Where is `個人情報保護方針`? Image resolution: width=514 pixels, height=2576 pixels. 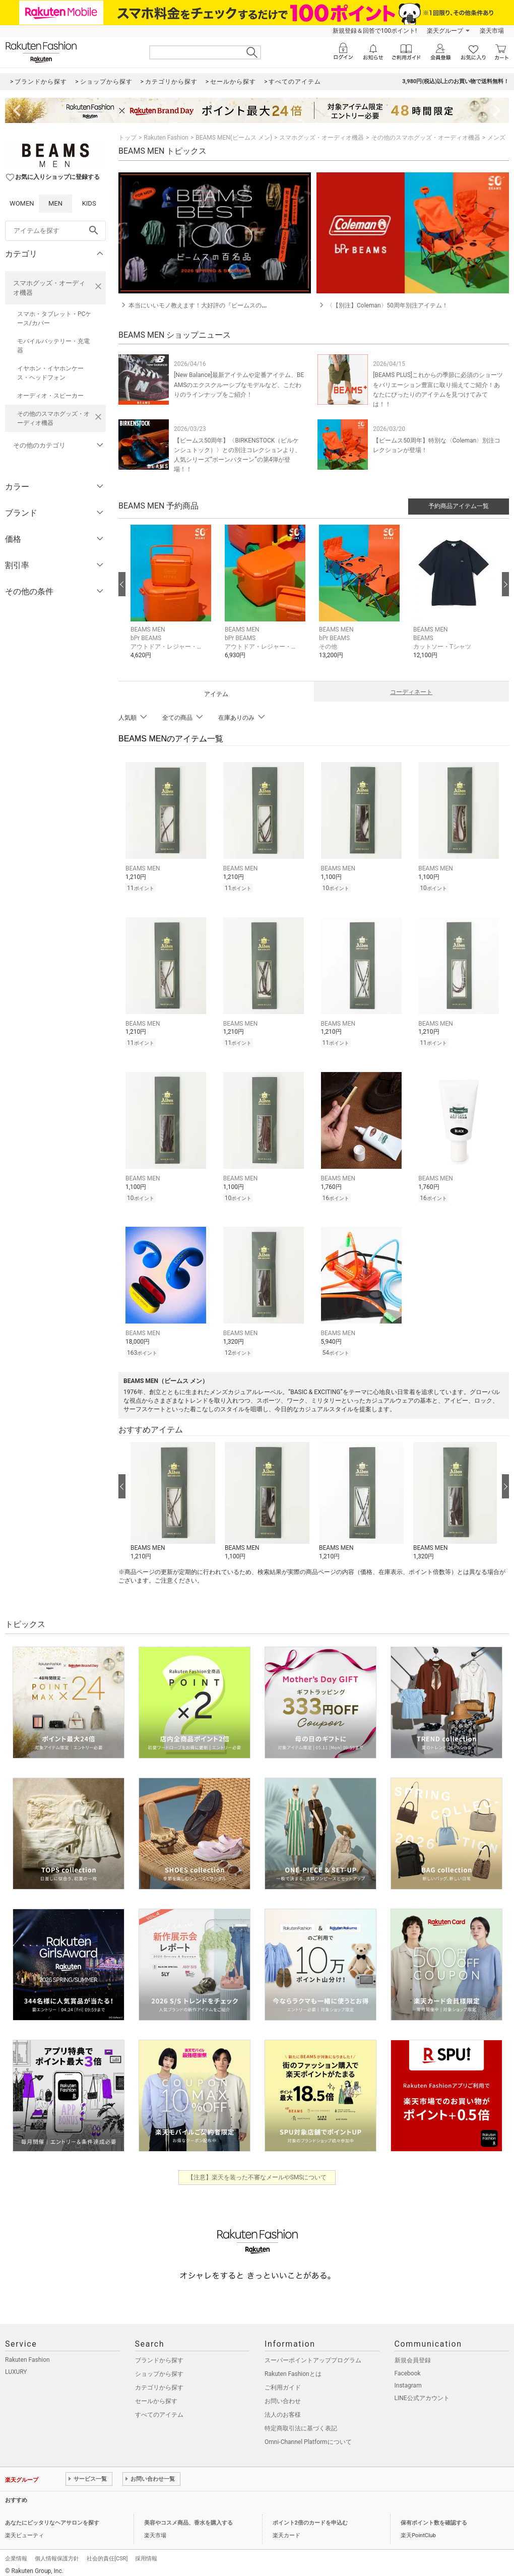
個人情報保護方針 is located at coordinates (57, 2552).